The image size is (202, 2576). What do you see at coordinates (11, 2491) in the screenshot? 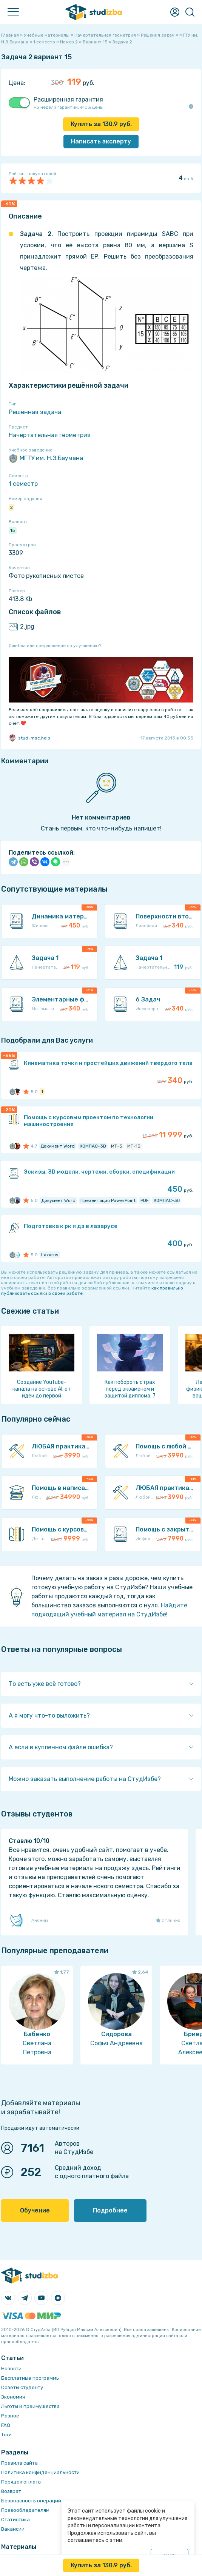
I see `Возврат` at bounding box center [11, 2491].